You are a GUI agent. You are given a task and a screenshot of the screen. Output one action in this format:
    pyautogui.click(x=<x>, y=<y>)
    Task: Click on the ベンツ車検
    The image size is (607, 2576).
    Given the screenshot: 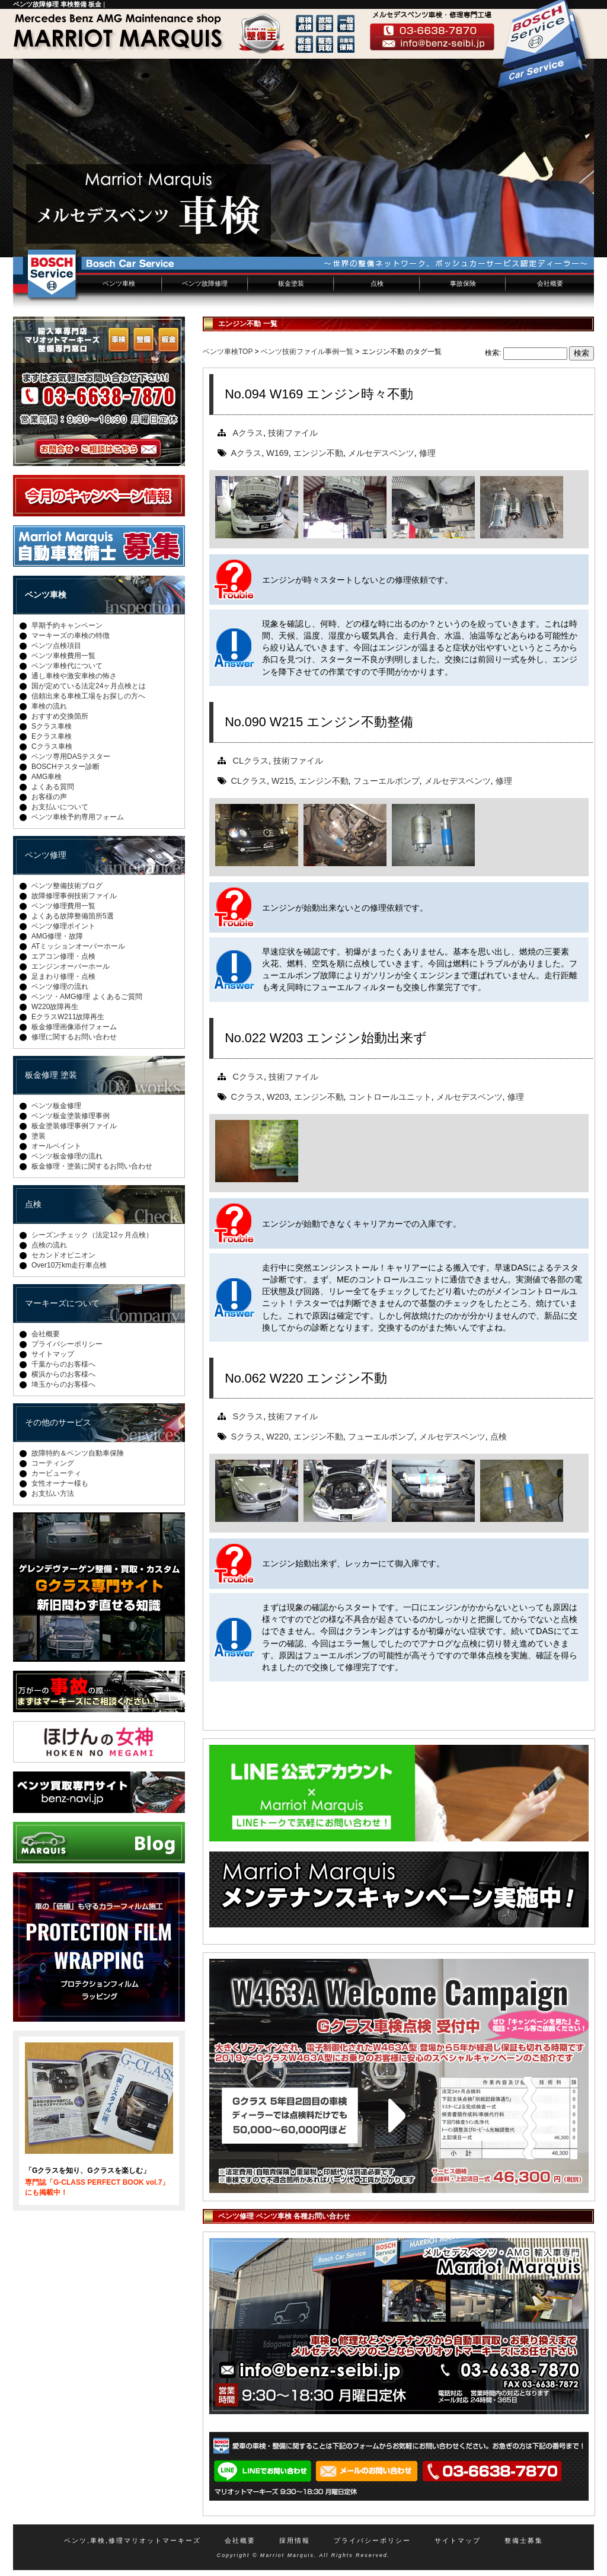 What is the action you would take?
    pyautogui.click(x=119, y=283)
    